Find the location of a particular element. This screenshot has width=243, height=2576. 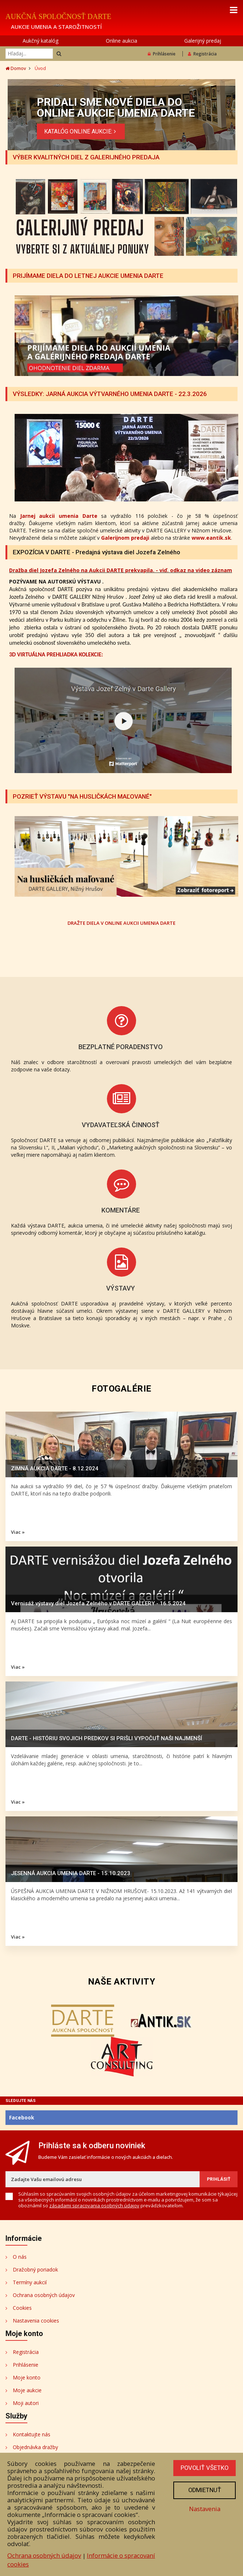

Moje aukcie is located at coordinates (27, 2390).